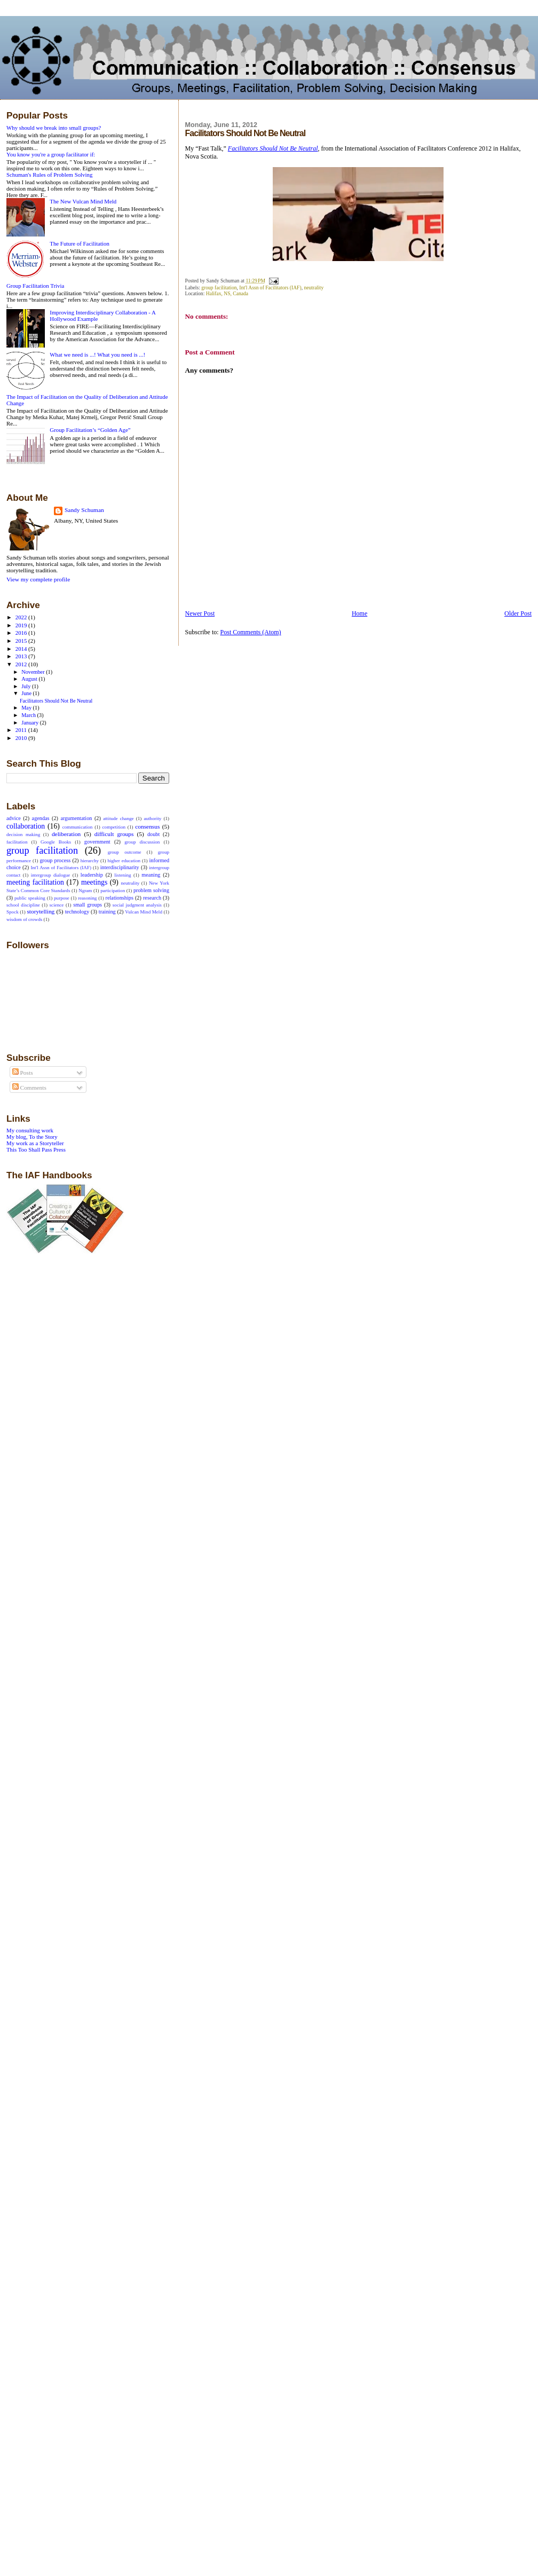 This screenshot has width=538, height=2576. I want to click on You know you're a group facilitator if:, so click(50, 154).